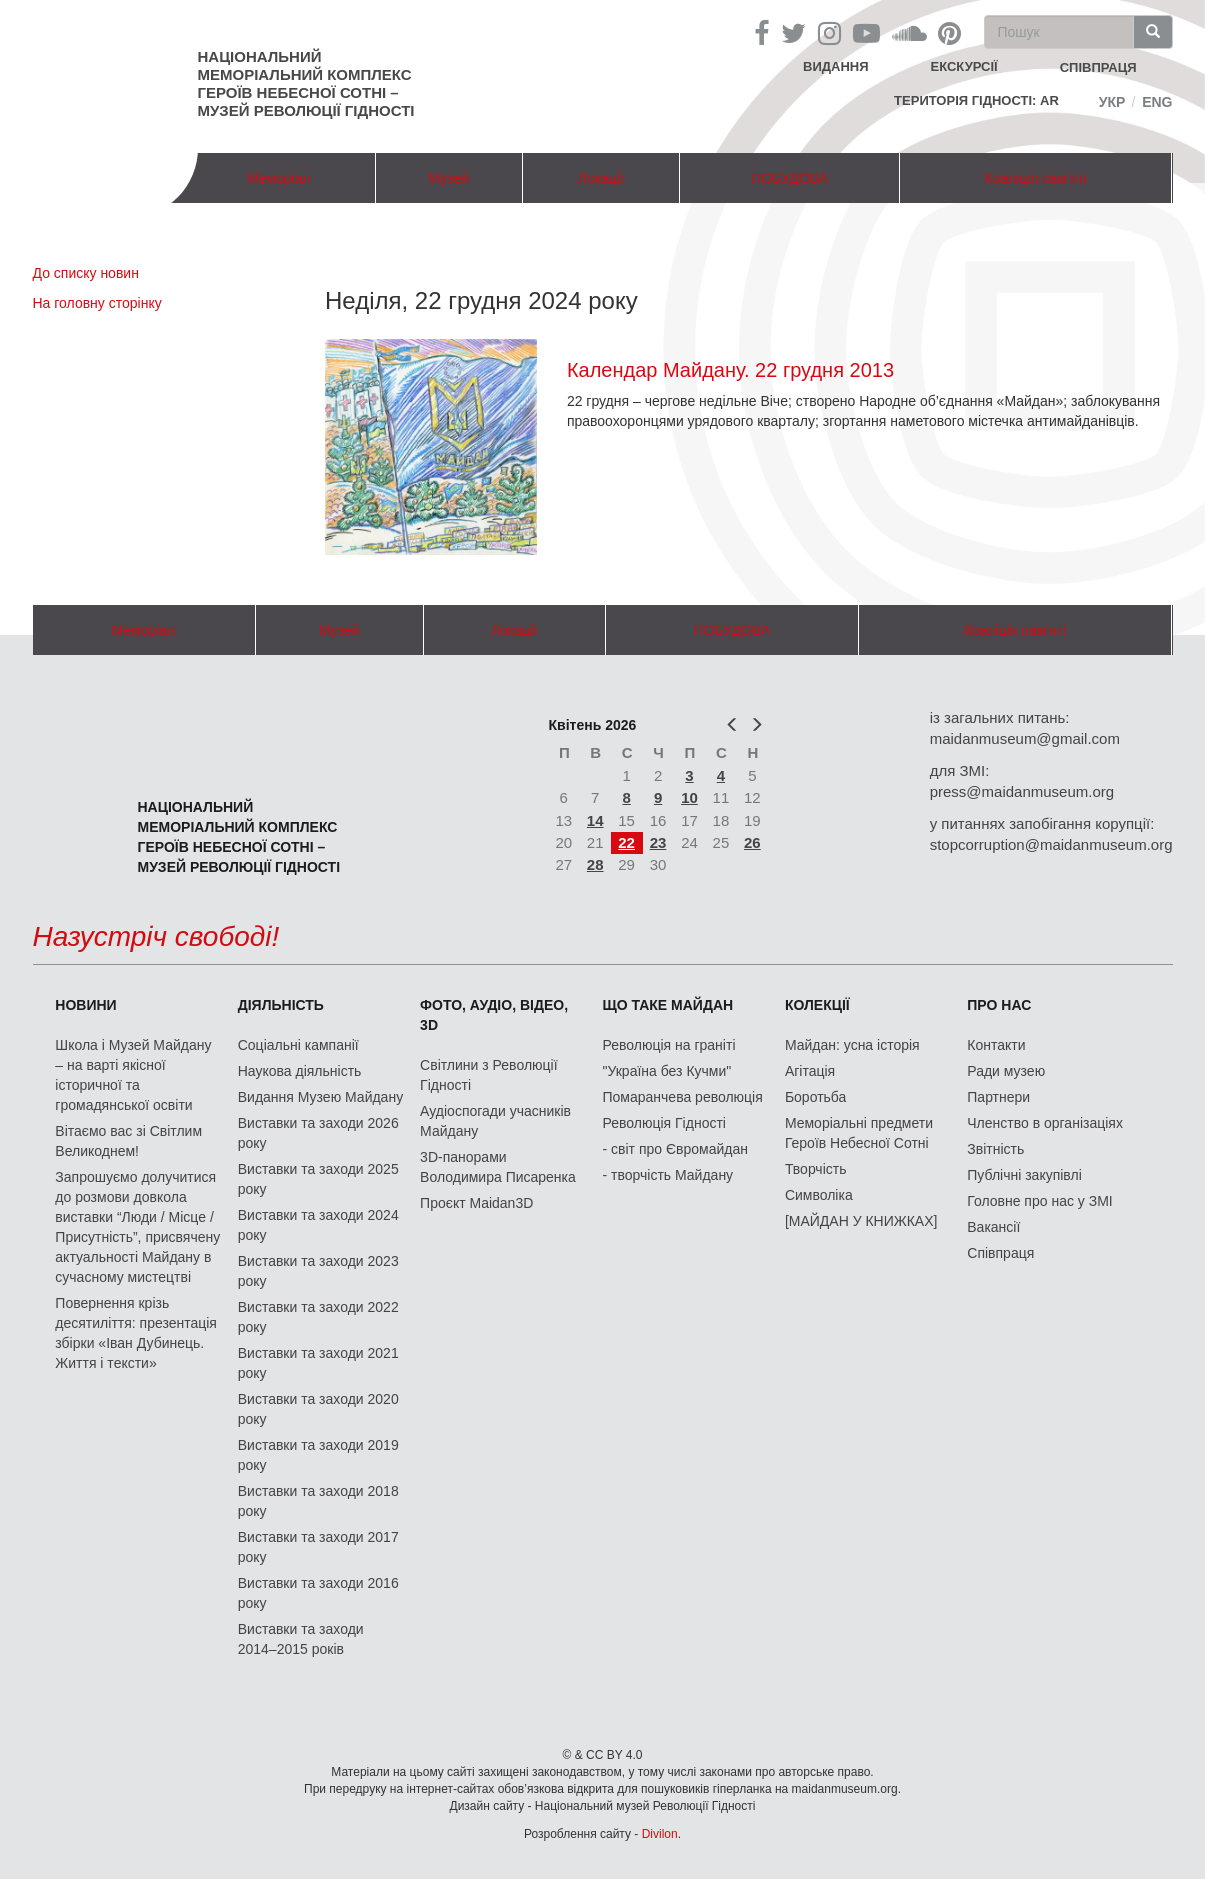 The width and height of the screenshot is (1205, 1879). What do you see at coordinates (494, 1015) in the screenshot?
I see `ФОТО, АУДІО, ВІДЕО, 3D` at bounding box center [494, 1015].